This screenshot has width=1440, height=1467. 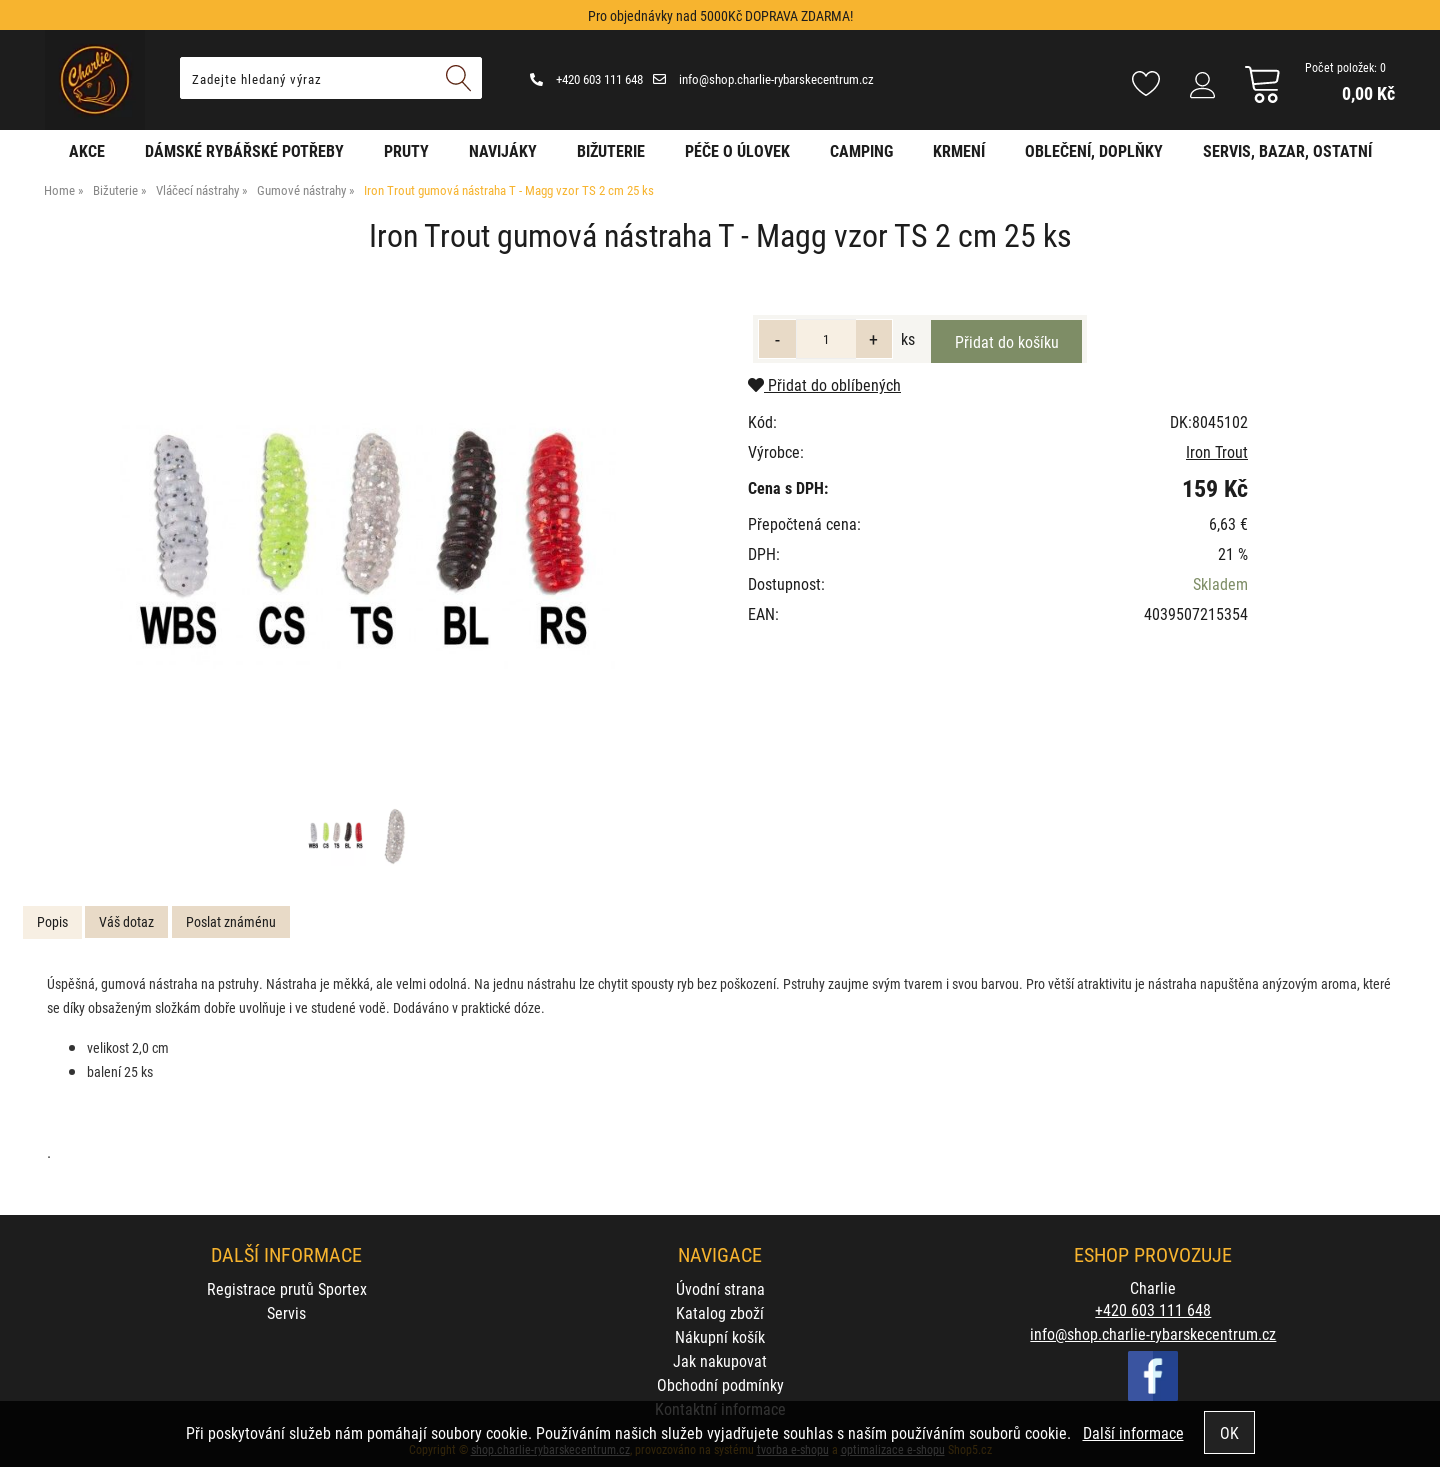 What do you see at coordinates (1094, 150) in the screenshot?
I see `Oblečení, doplňky` at bounding box center [1094, 150].